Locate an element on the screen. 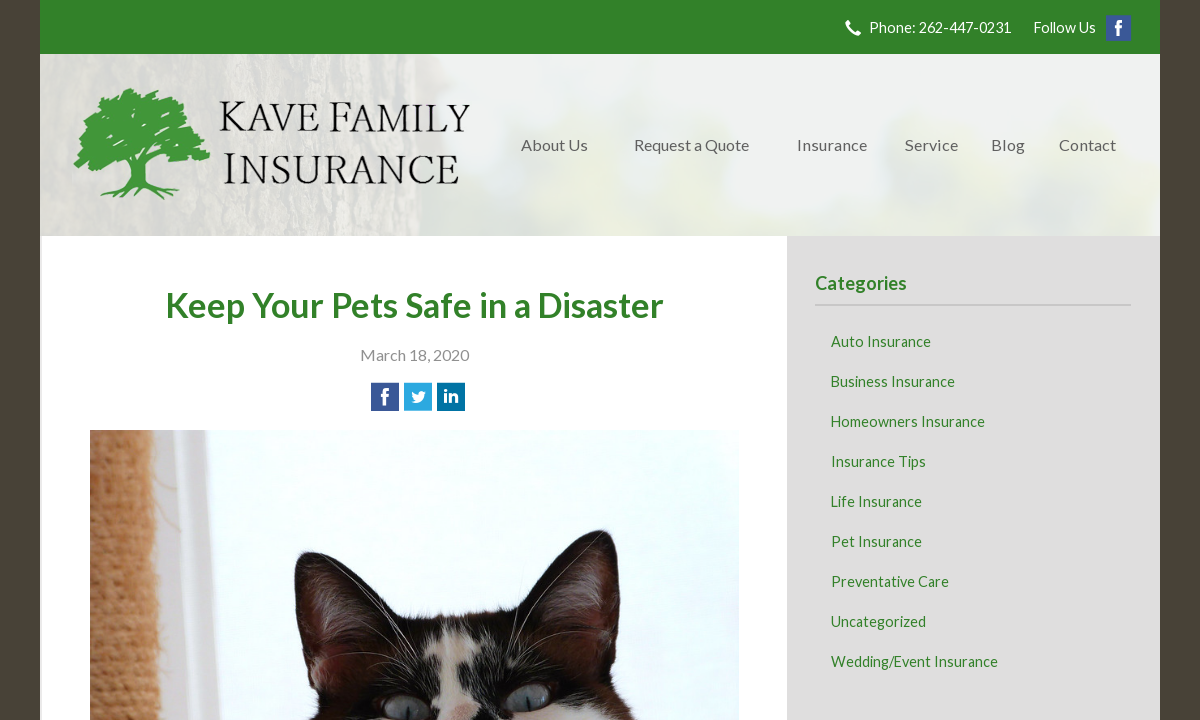 The image size is (1200, 720). Contact is located at coordinates (1087, 144).